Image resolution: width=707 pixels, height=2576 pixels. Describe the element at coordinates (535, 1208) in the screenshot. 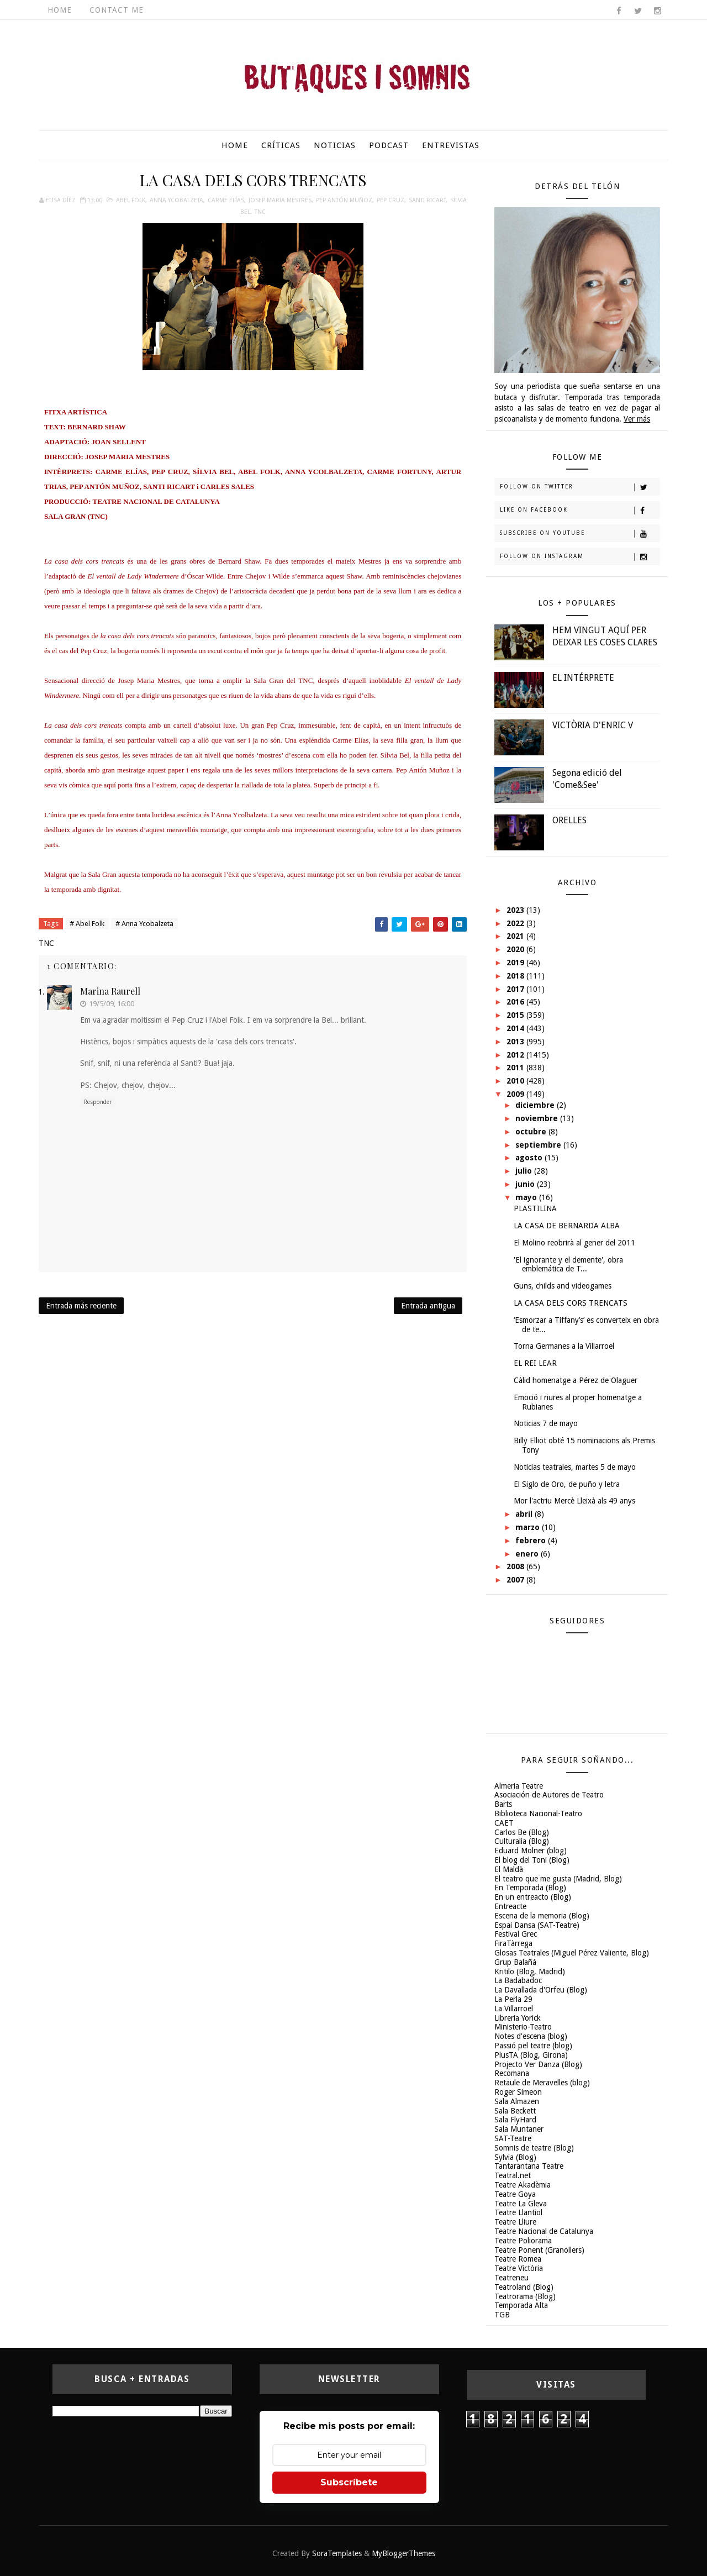

I see `PLASTILINA` at that location.